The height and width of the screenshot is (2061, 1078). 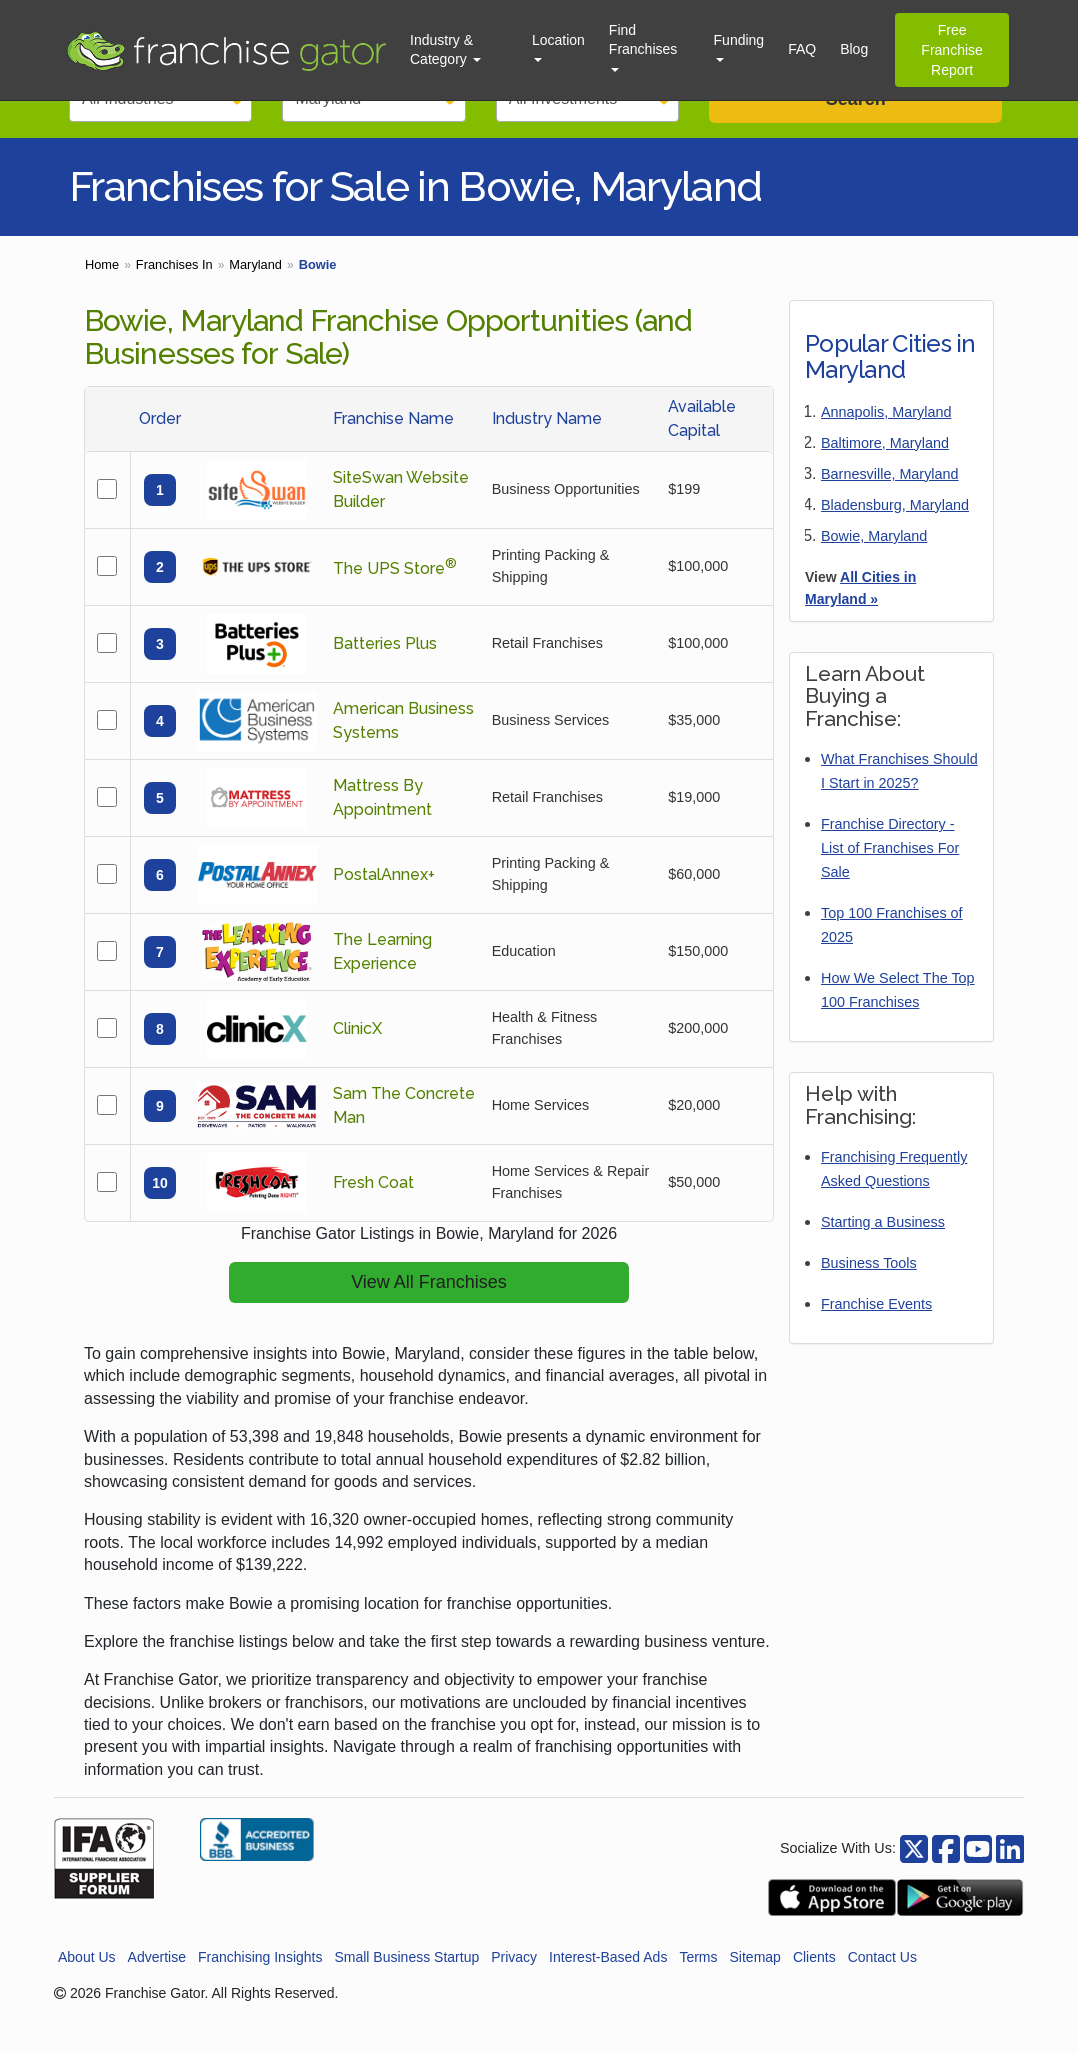 What do you see at coordinates (885, 451) in the screenshot?
I see `Baltimore, Maryland` at bounding box center [885, 451].